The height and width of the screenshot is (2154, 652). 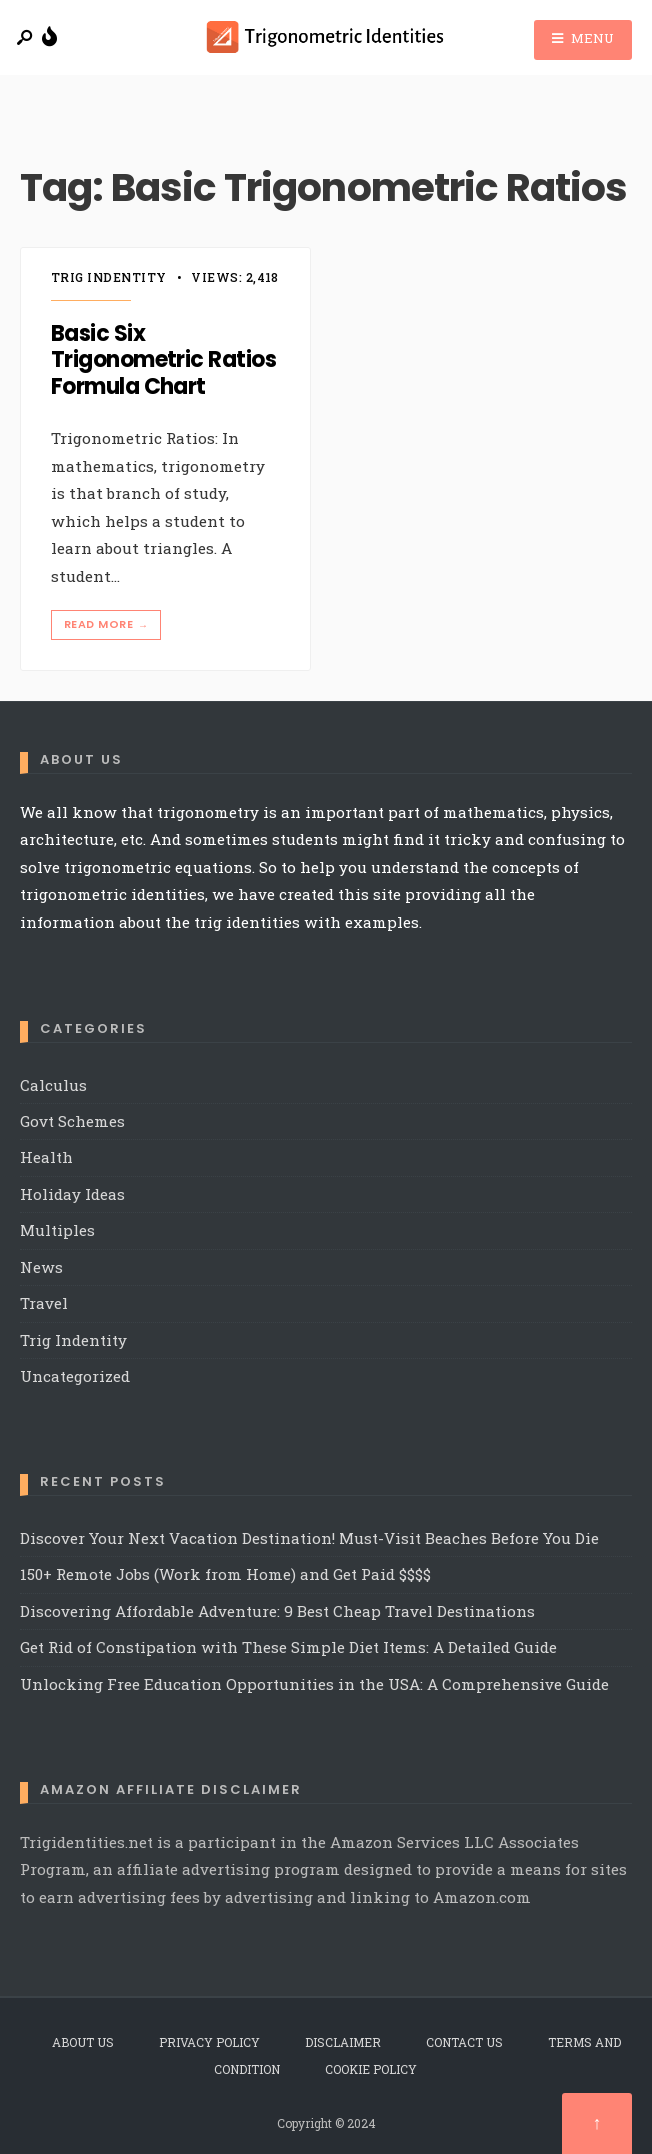 What do you see at coordinates (288, 1647) in the screenshot?
I see `Get Rid of Constipation with These Simple Diet Items: A Detailed Guide` at bounding box center [288, 1647].